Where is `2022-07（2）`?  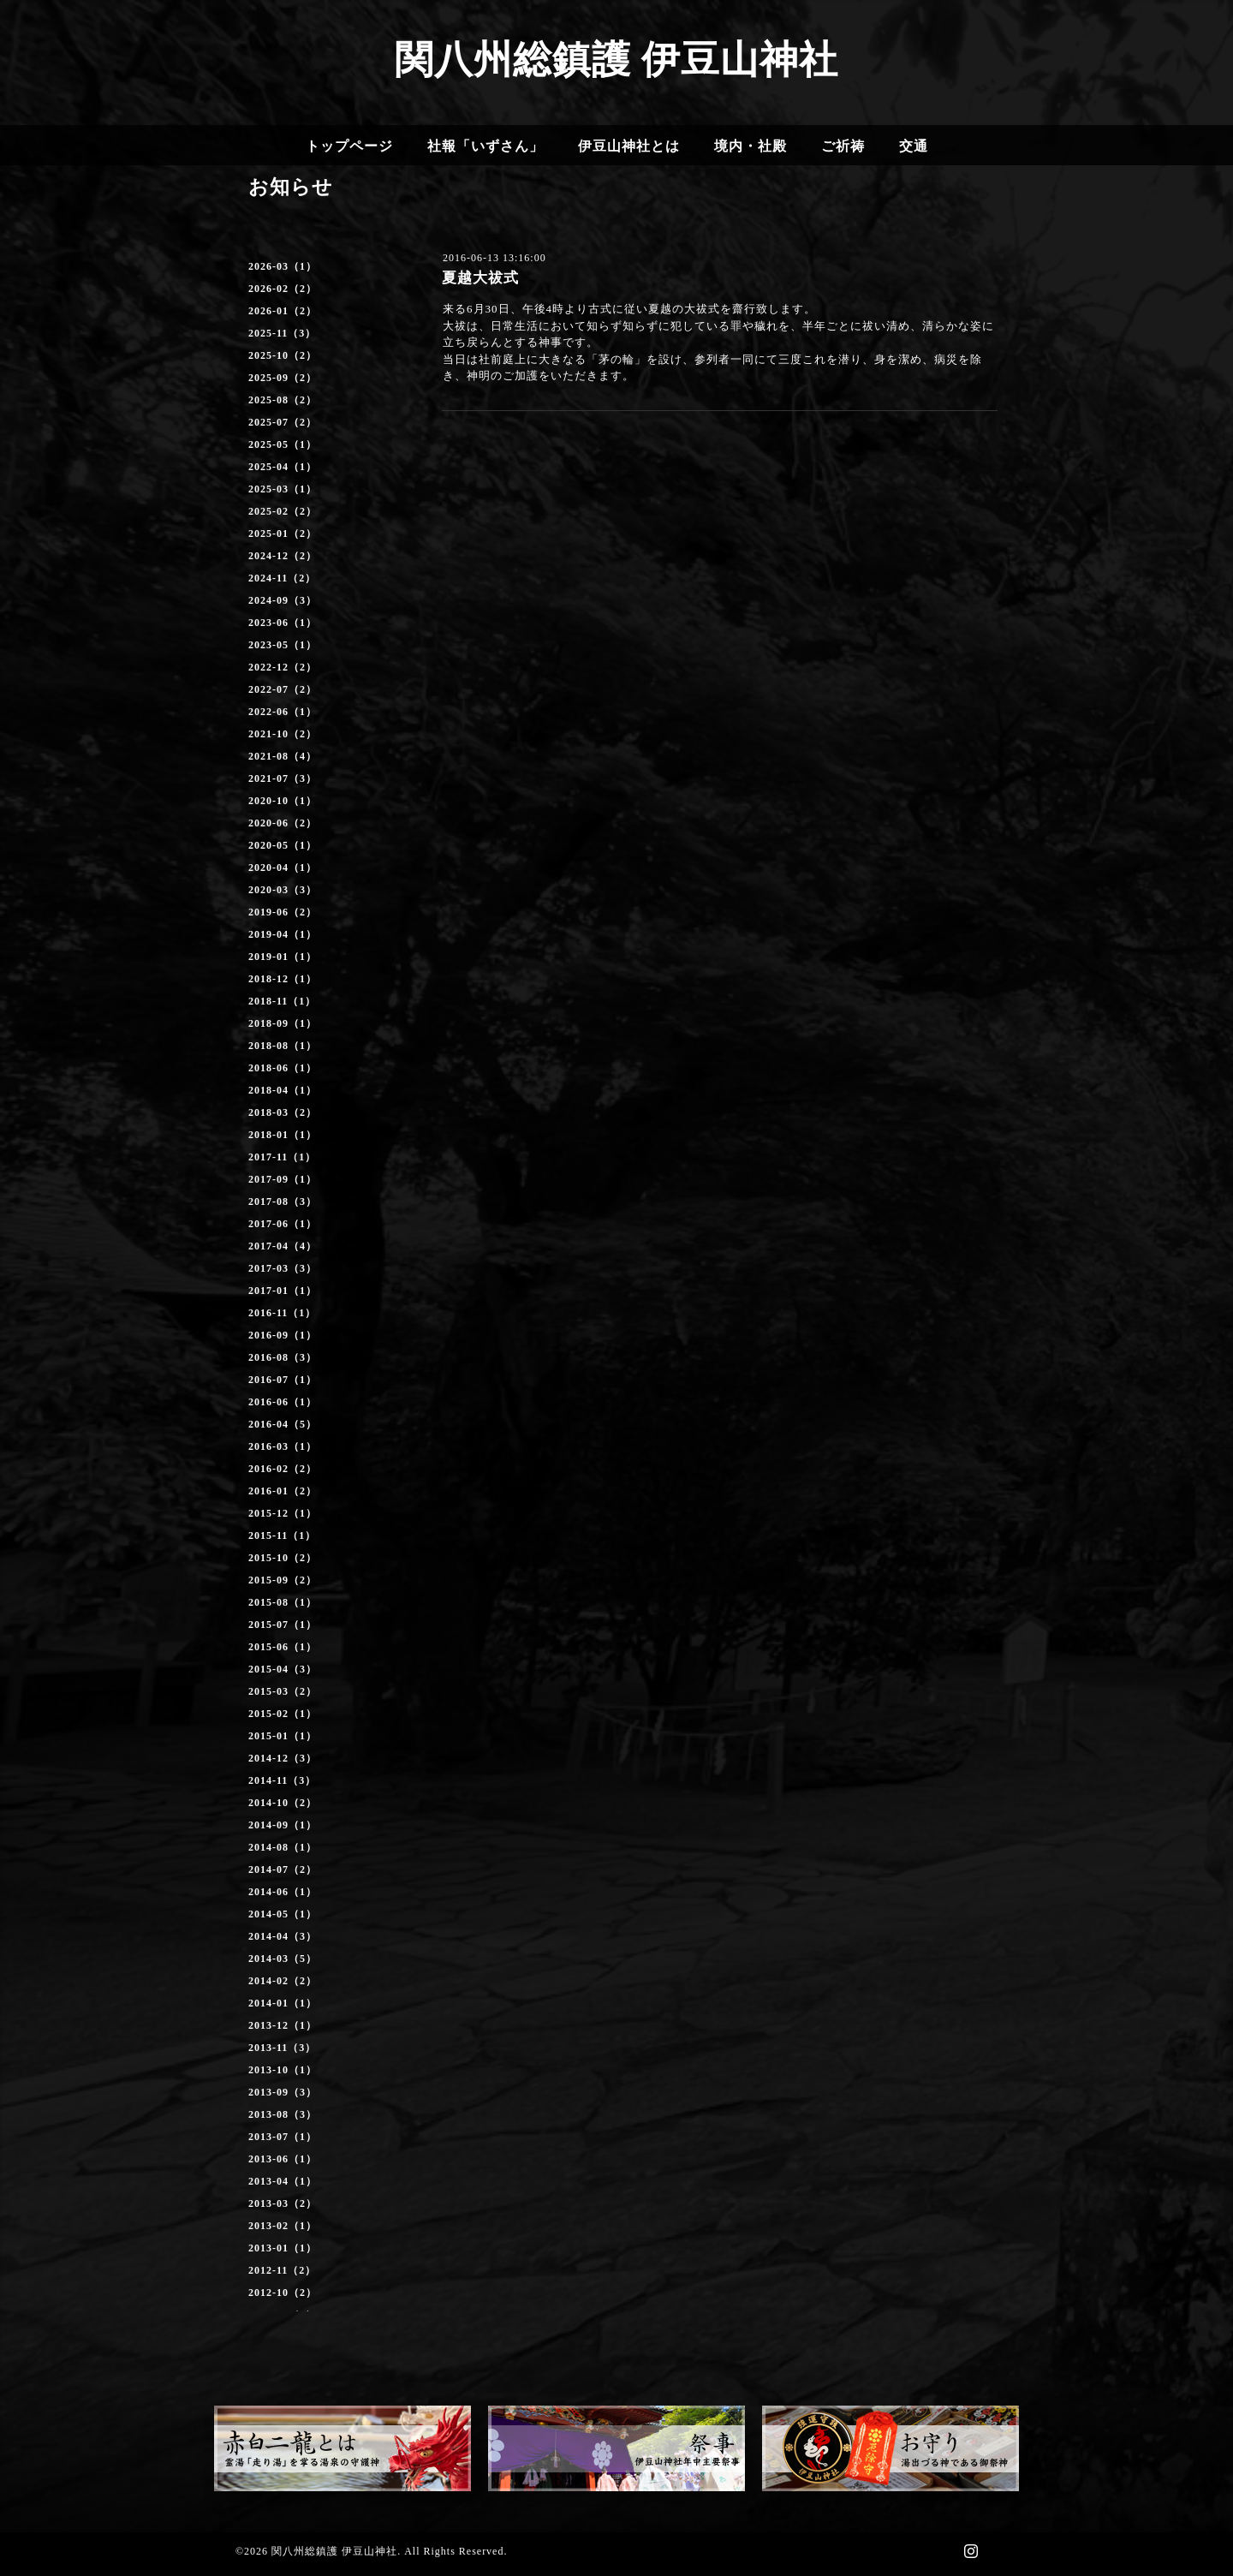
2022-07（2） is located at coordinates (282, 689).